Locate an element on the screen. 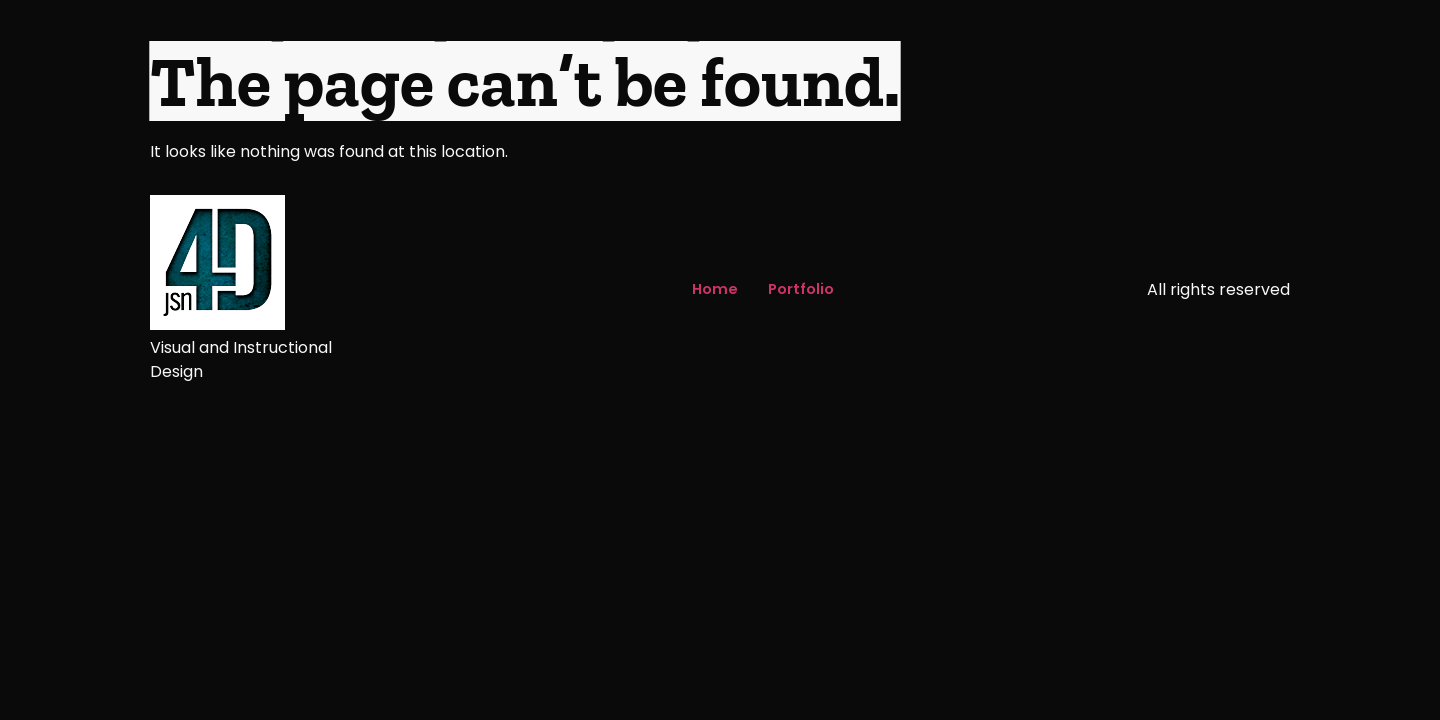 This screenshot has height=720, width=1440. Home is located at coordinates (715, 289).